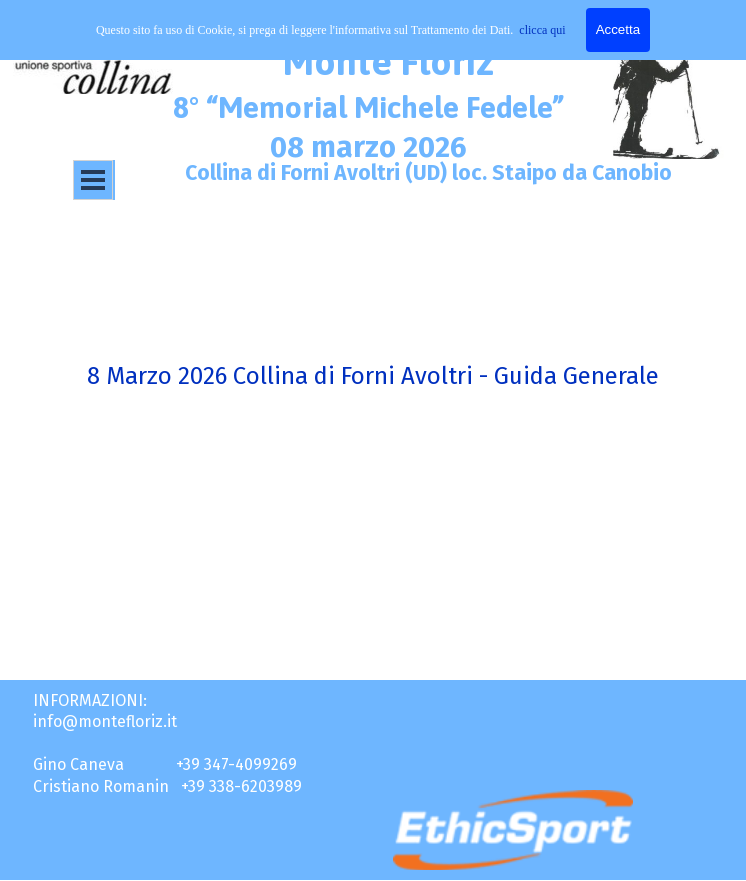  I want to click on clicca qui, so click(542, 30).